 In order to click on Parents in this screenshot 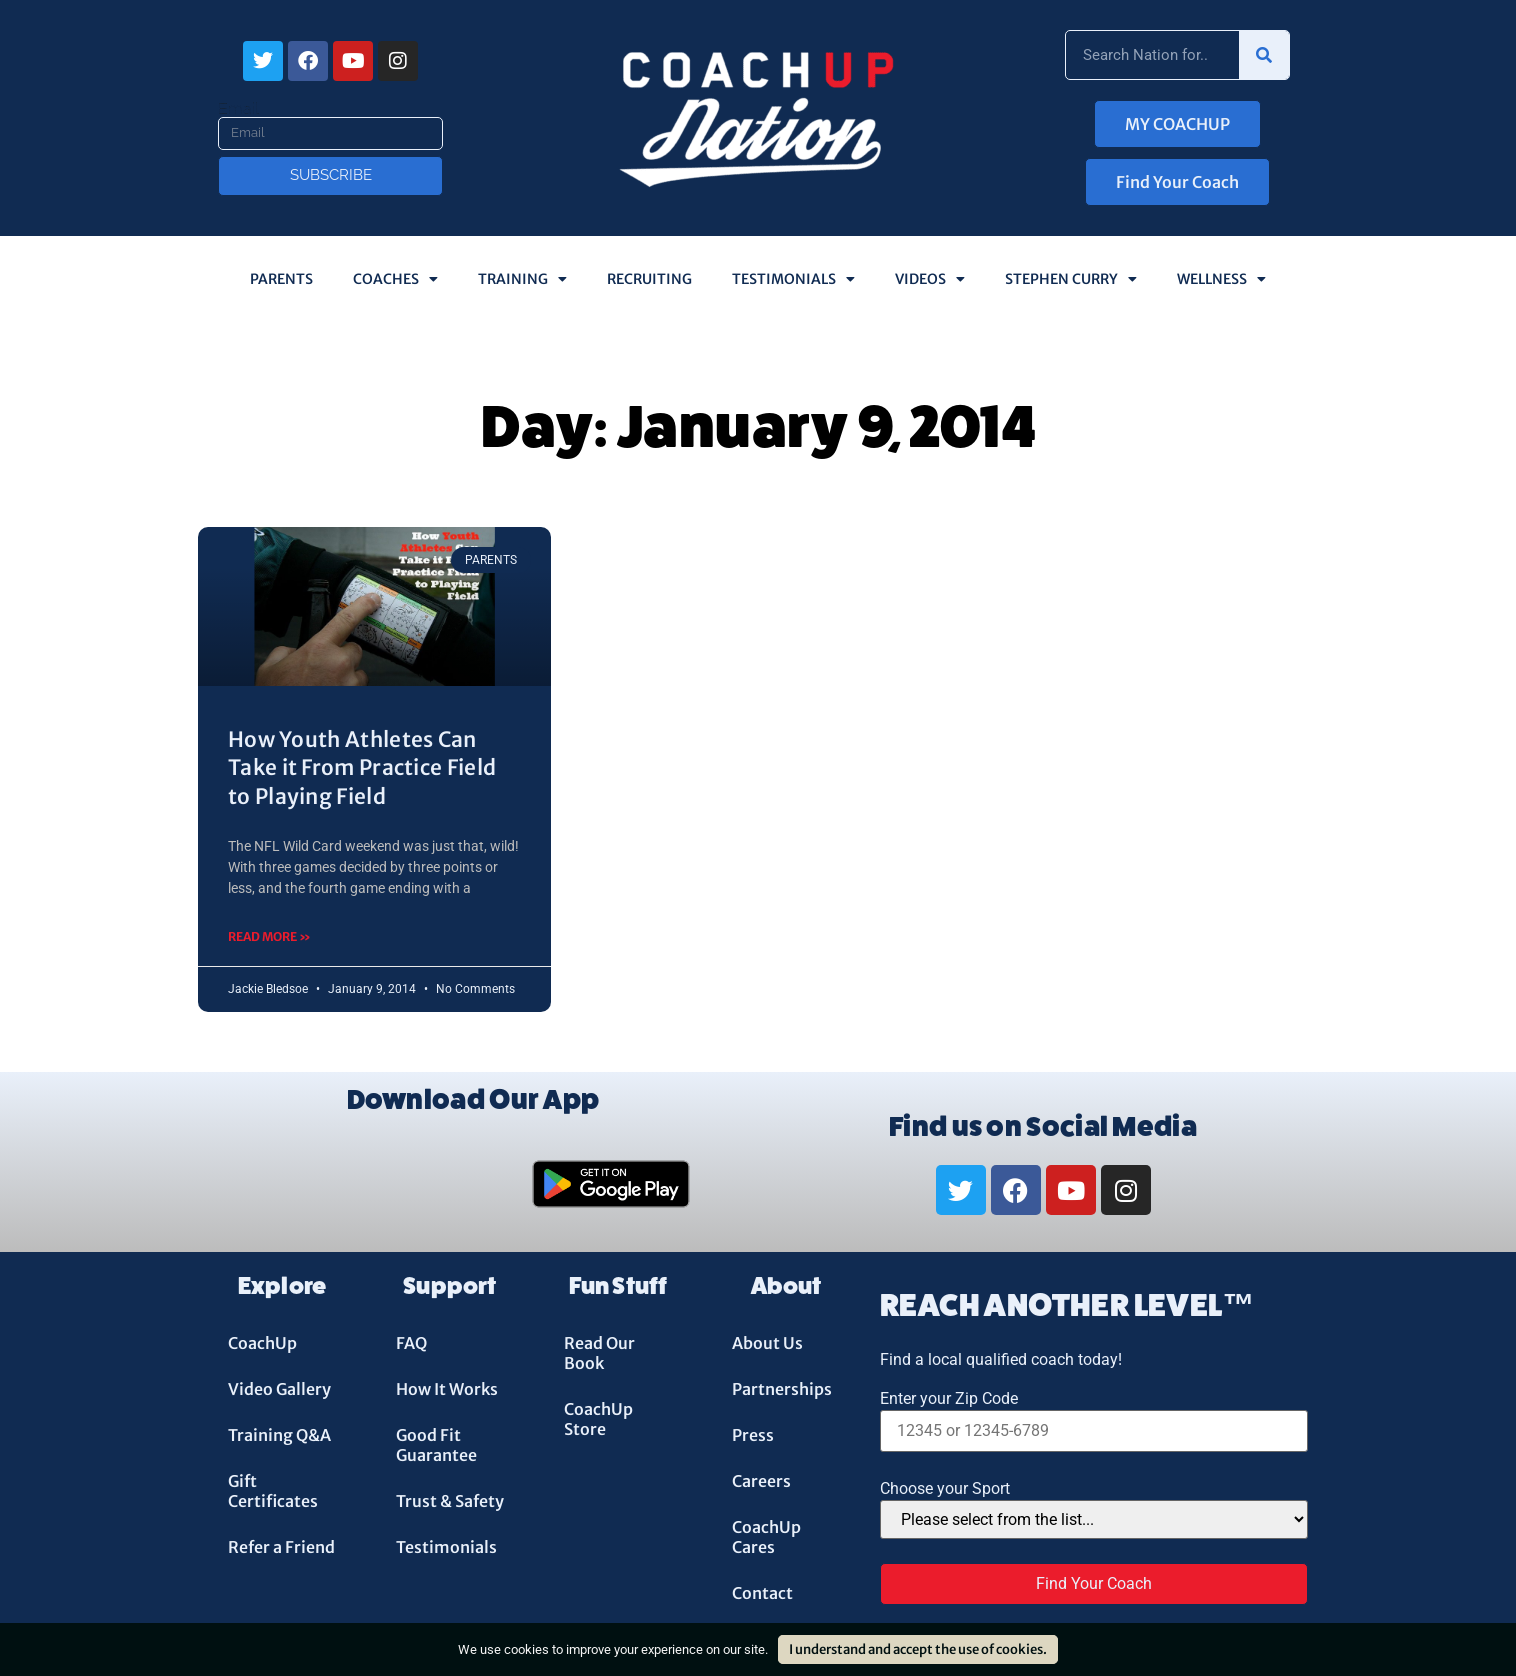, I will do `click(281, 279)`.